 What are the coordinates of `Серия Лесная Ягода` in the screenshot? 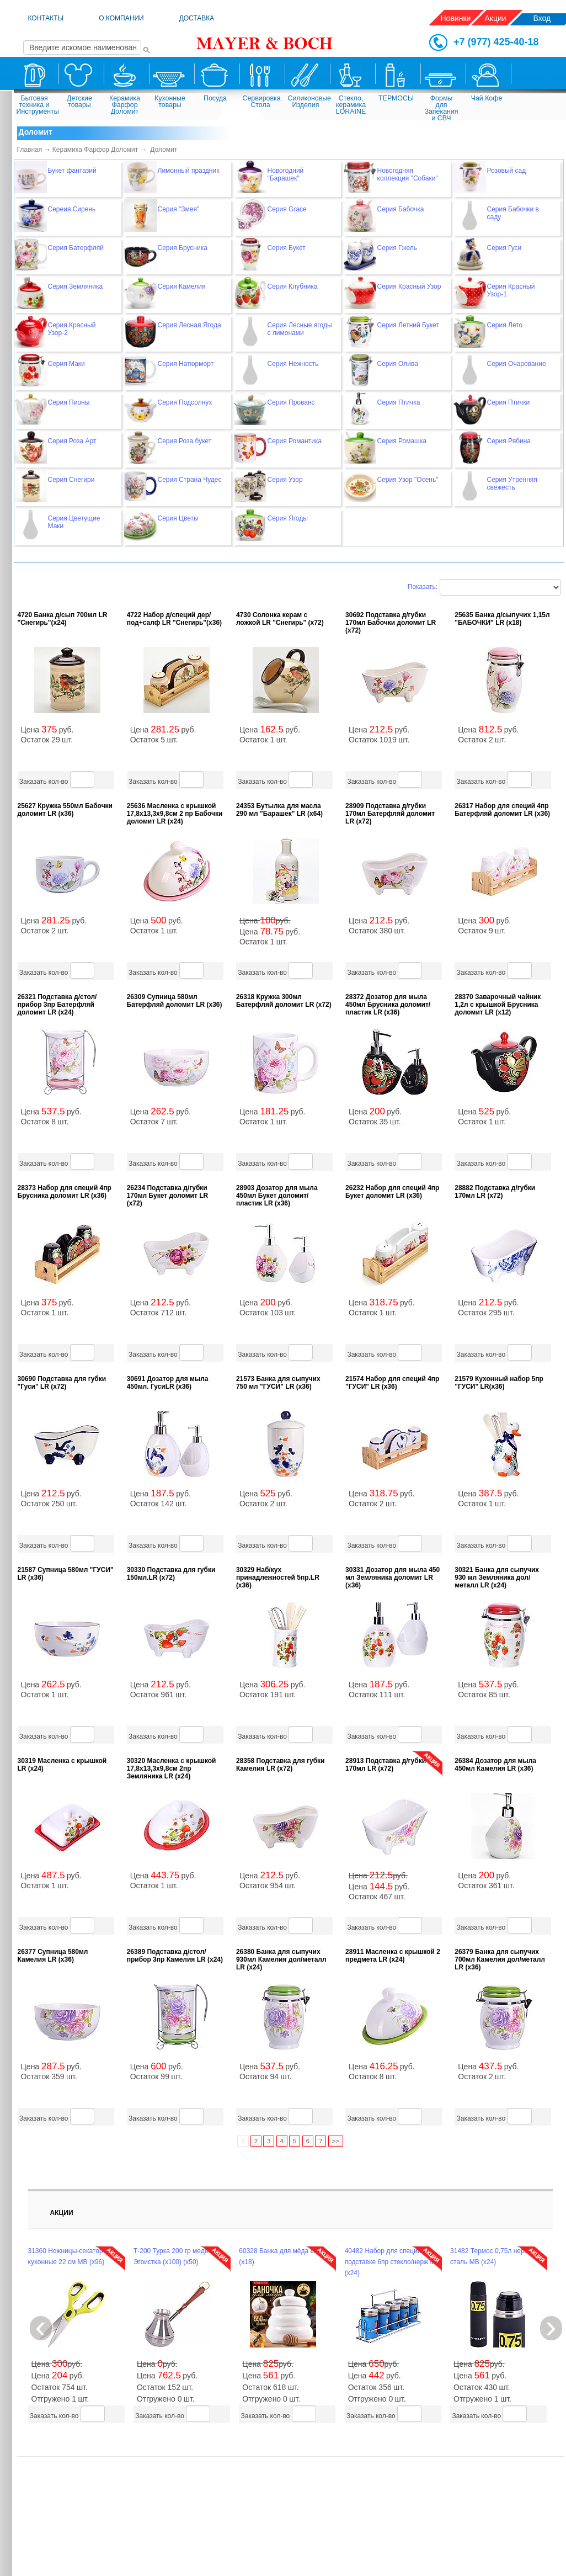 It's located at (189, 325).